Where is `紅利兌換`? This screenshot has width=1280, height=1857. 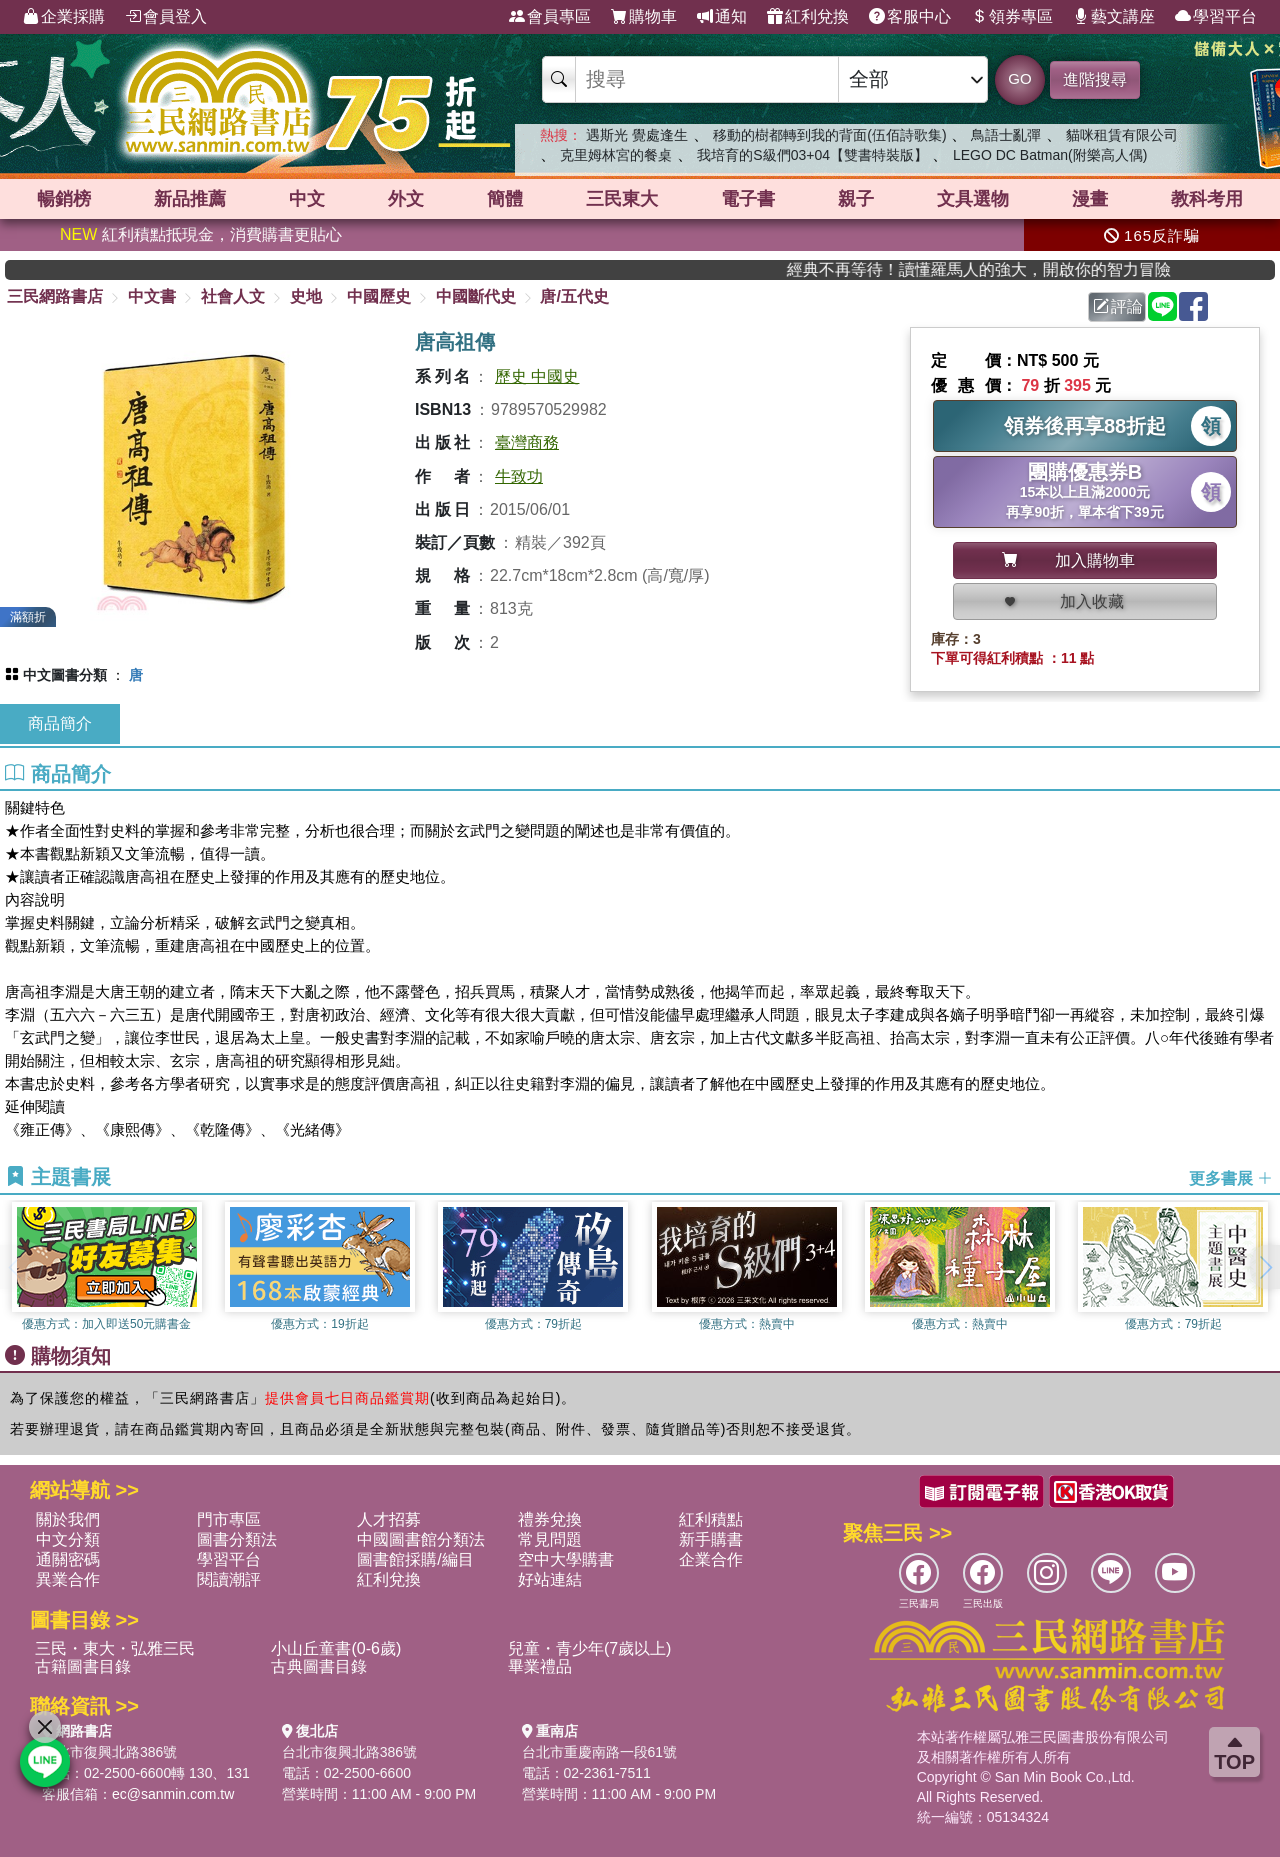 紅利兌換 is located at coordinates (808, 17).